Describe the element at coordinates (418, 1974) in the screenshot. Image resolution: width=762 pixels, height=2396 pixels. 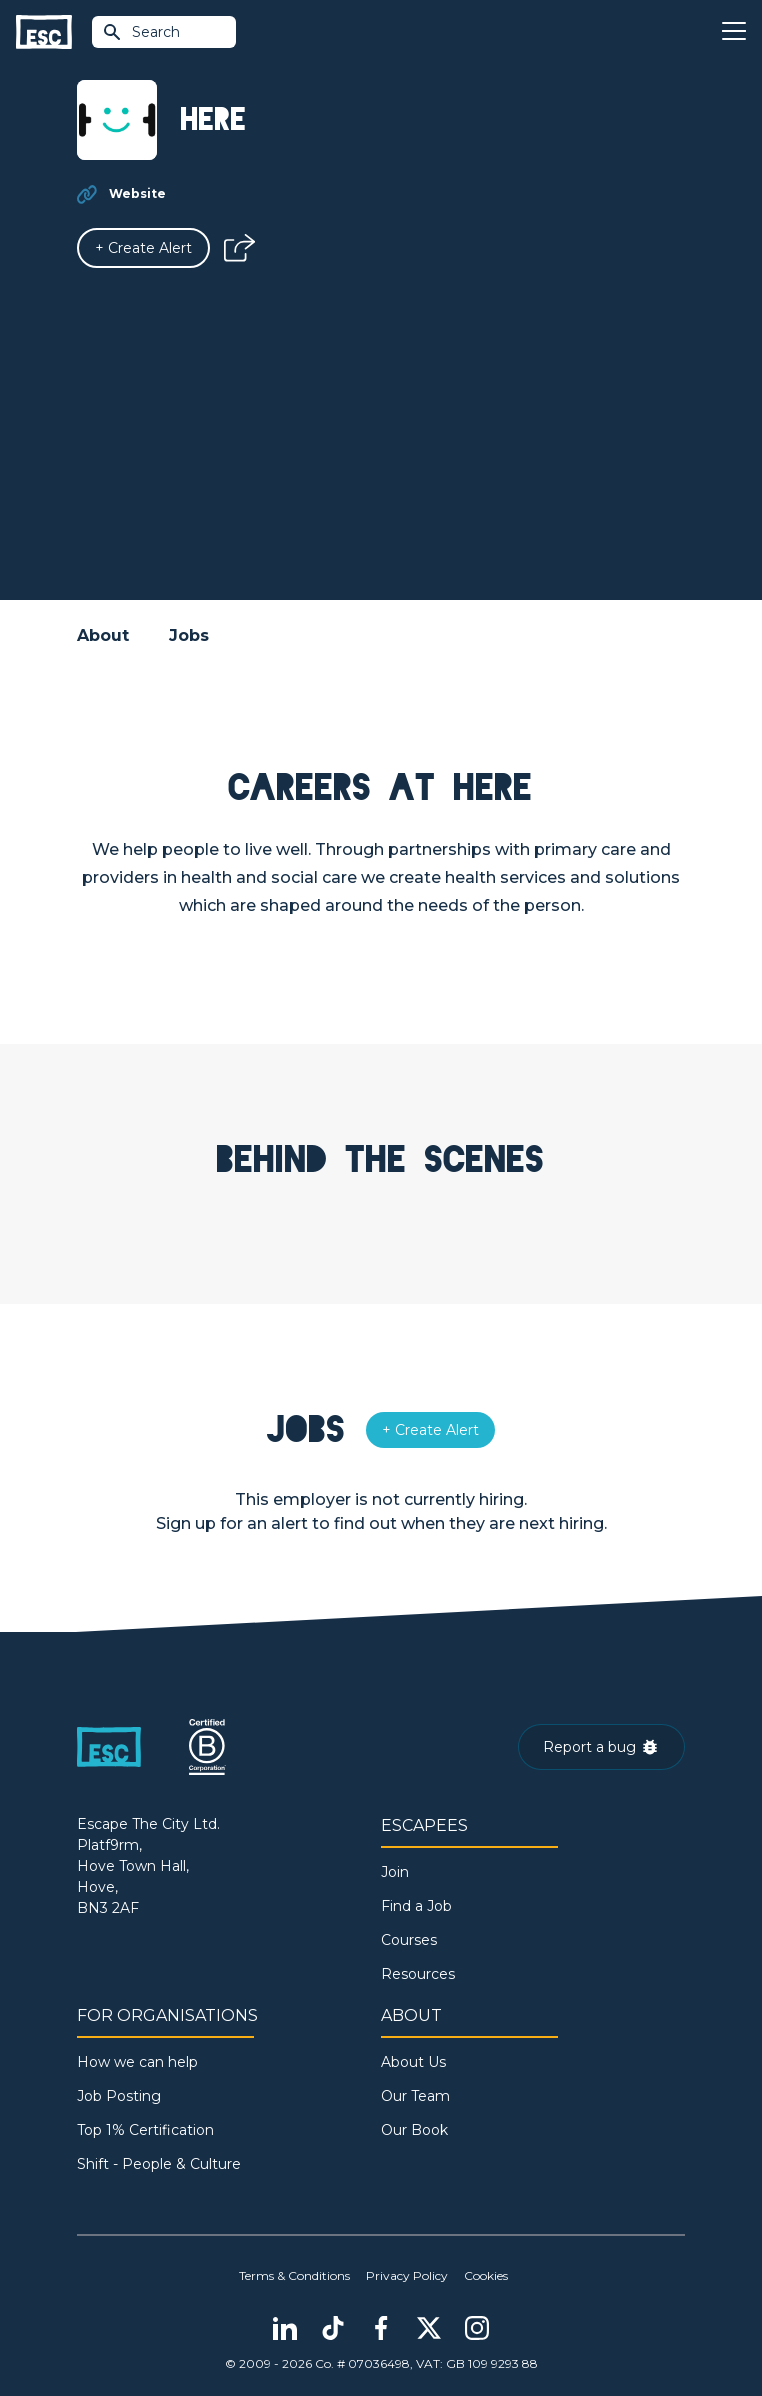
I see `Resources` at that location.